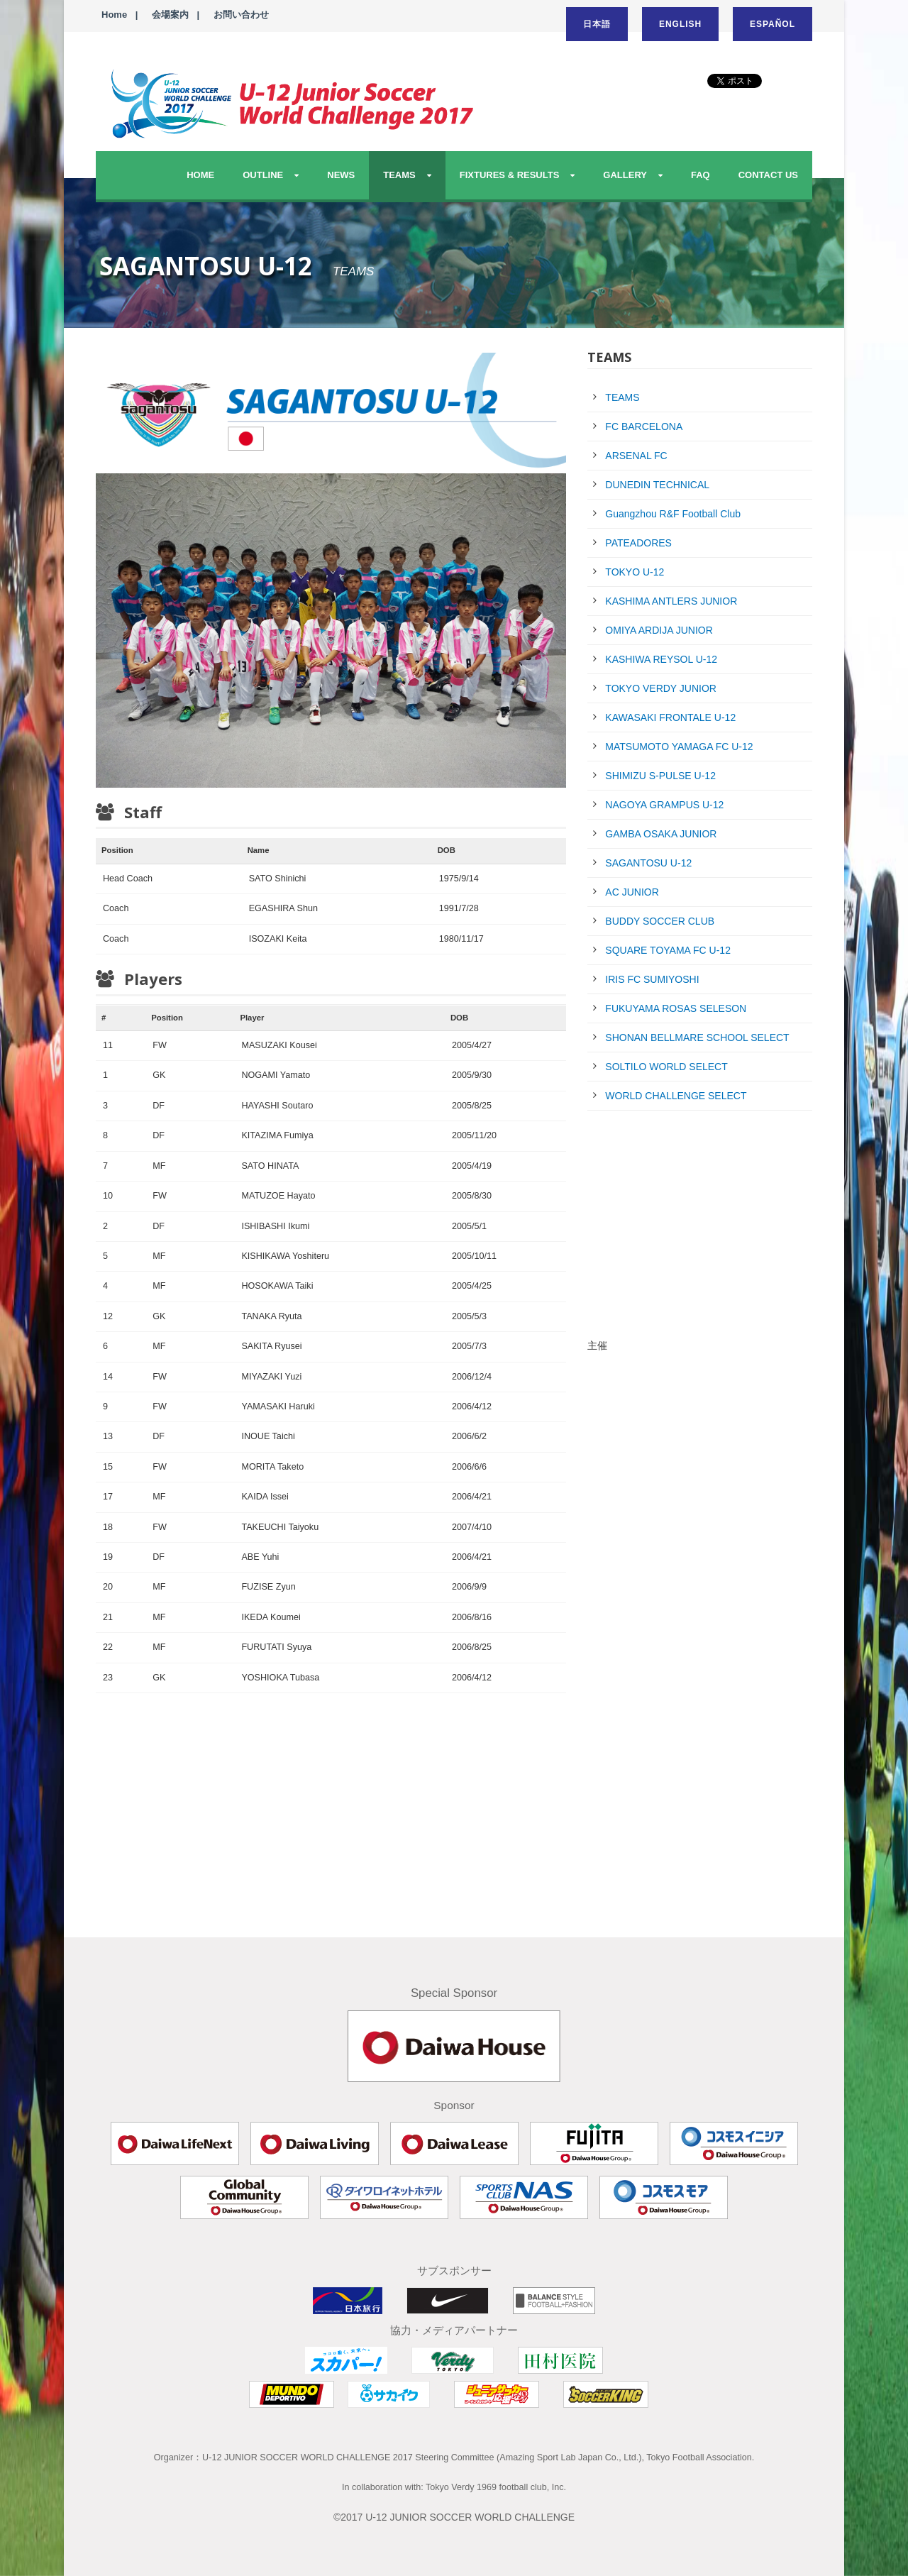 The height and width of the screenshot is (2576, 908). What do you see at coordinates (341, 175) in the screenshot?
I see `NEWS` at bounding box center [341, 175].